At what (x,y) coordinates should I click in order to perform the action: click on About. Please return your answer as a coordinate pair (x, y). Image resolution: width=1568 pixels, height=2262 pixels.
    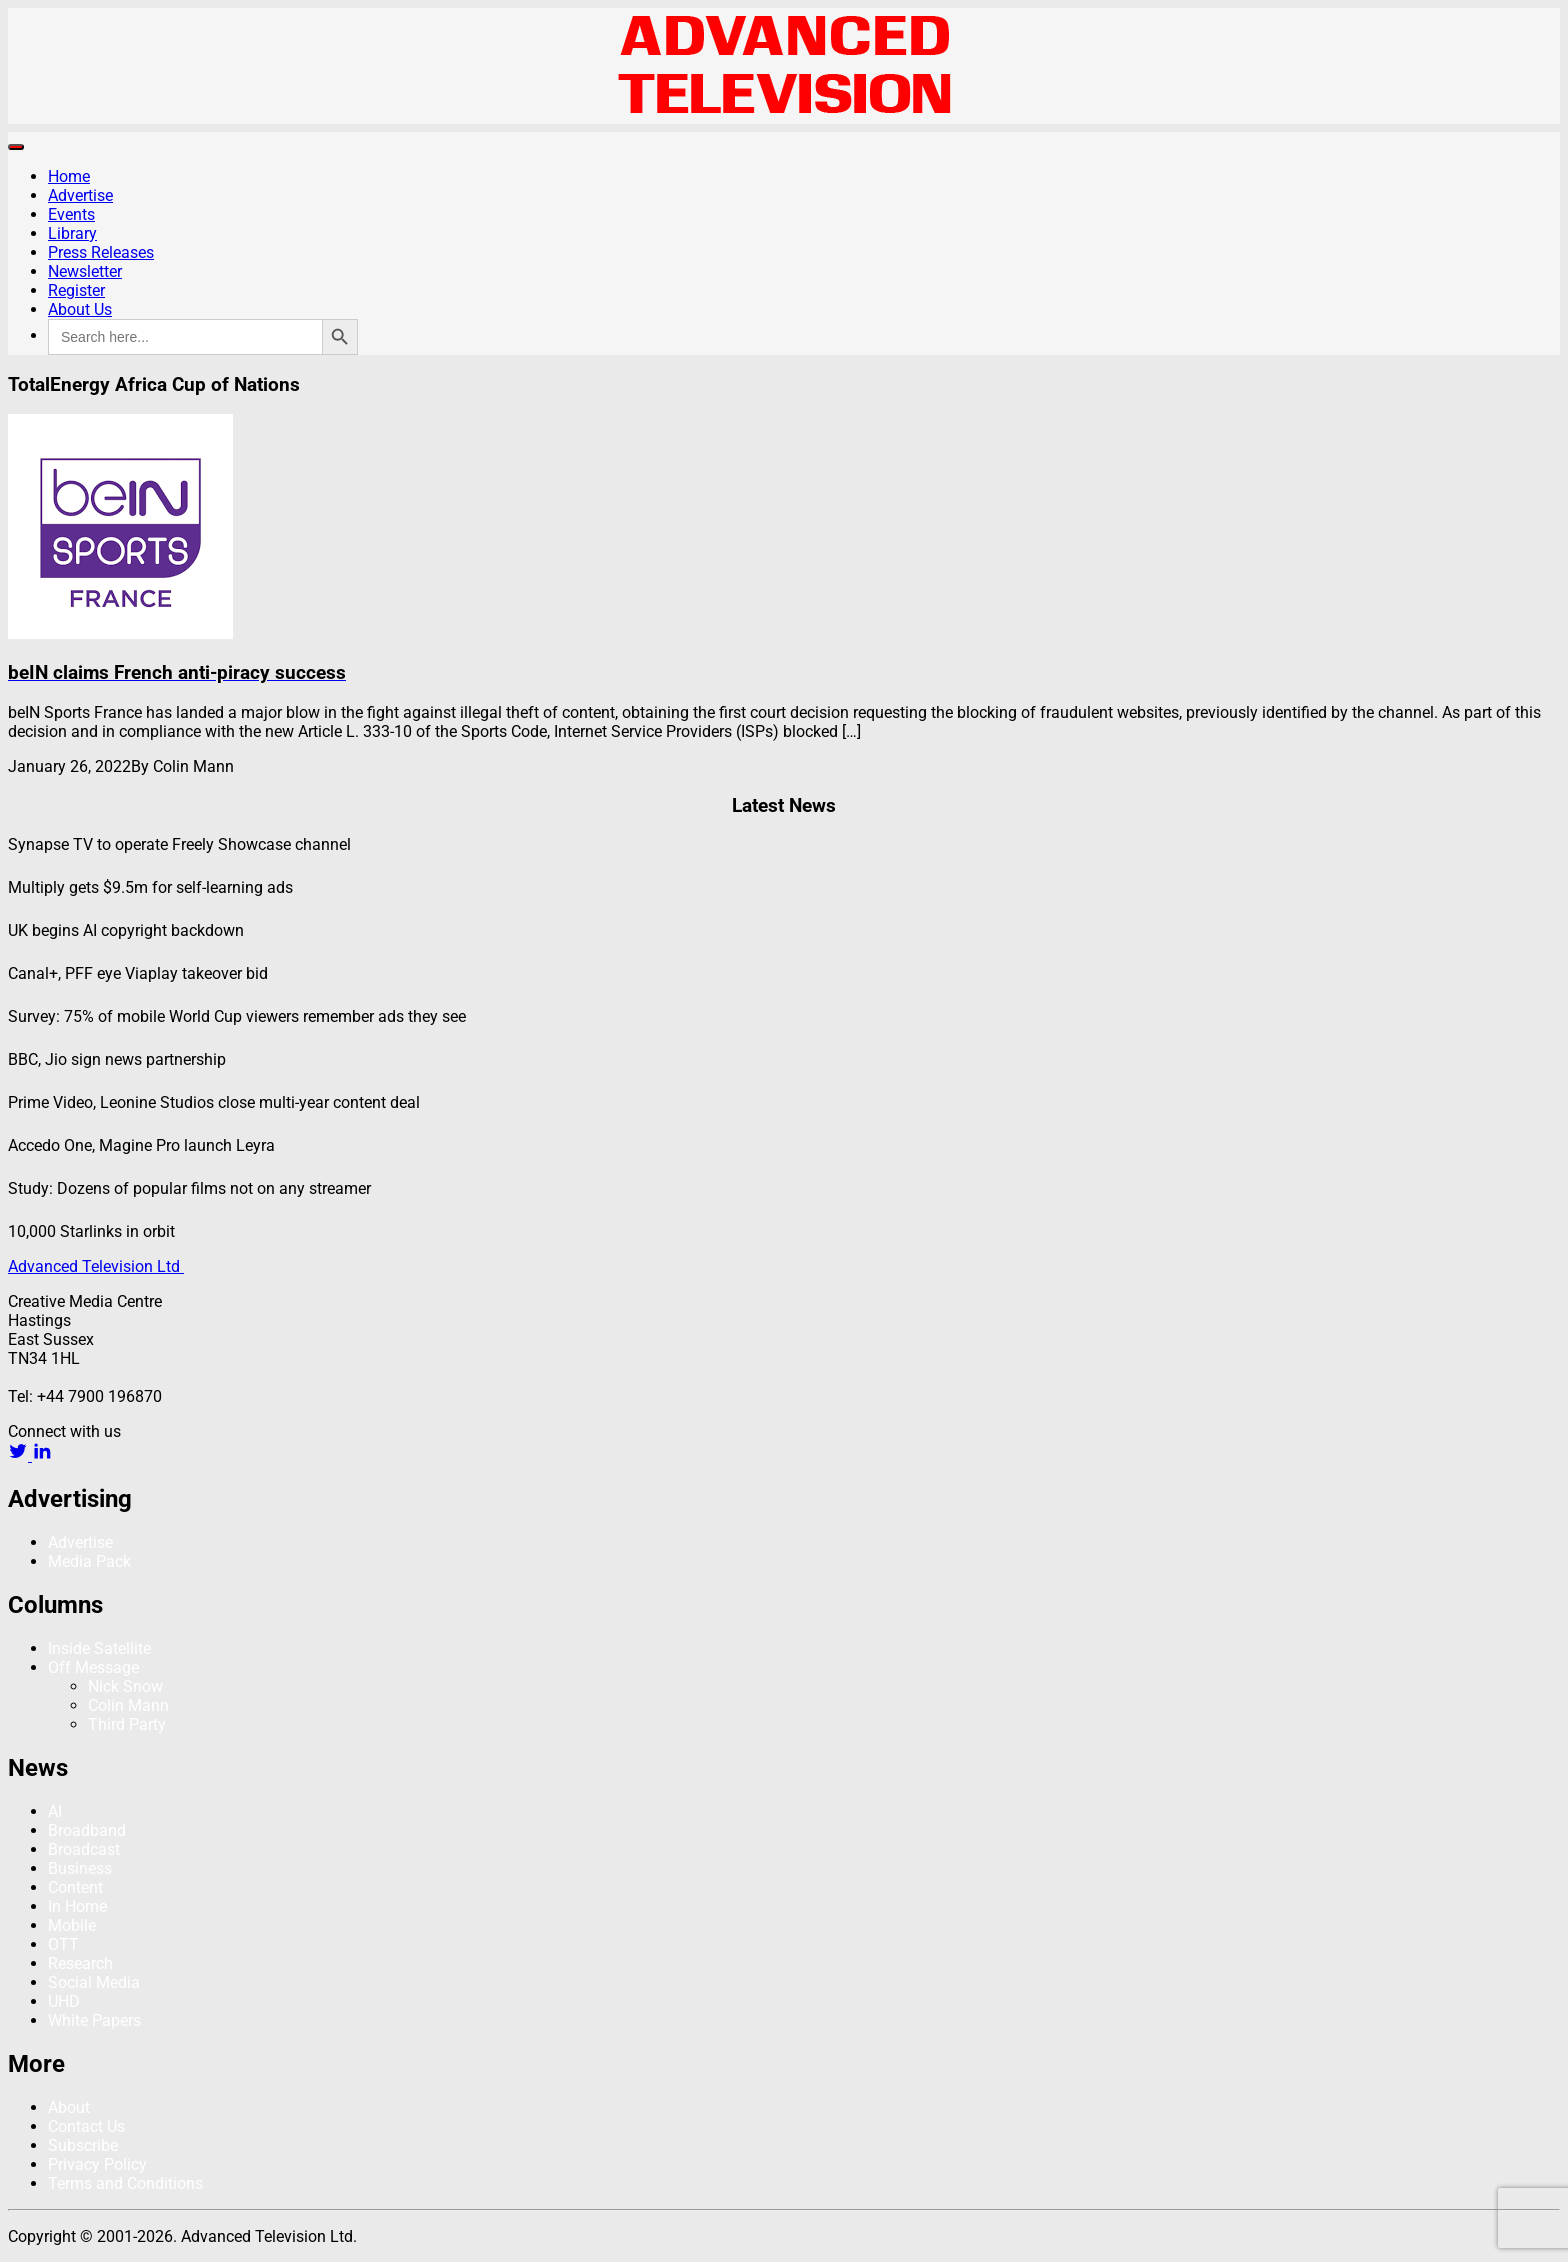
    Looking at the image, I should click on (69, 2107).